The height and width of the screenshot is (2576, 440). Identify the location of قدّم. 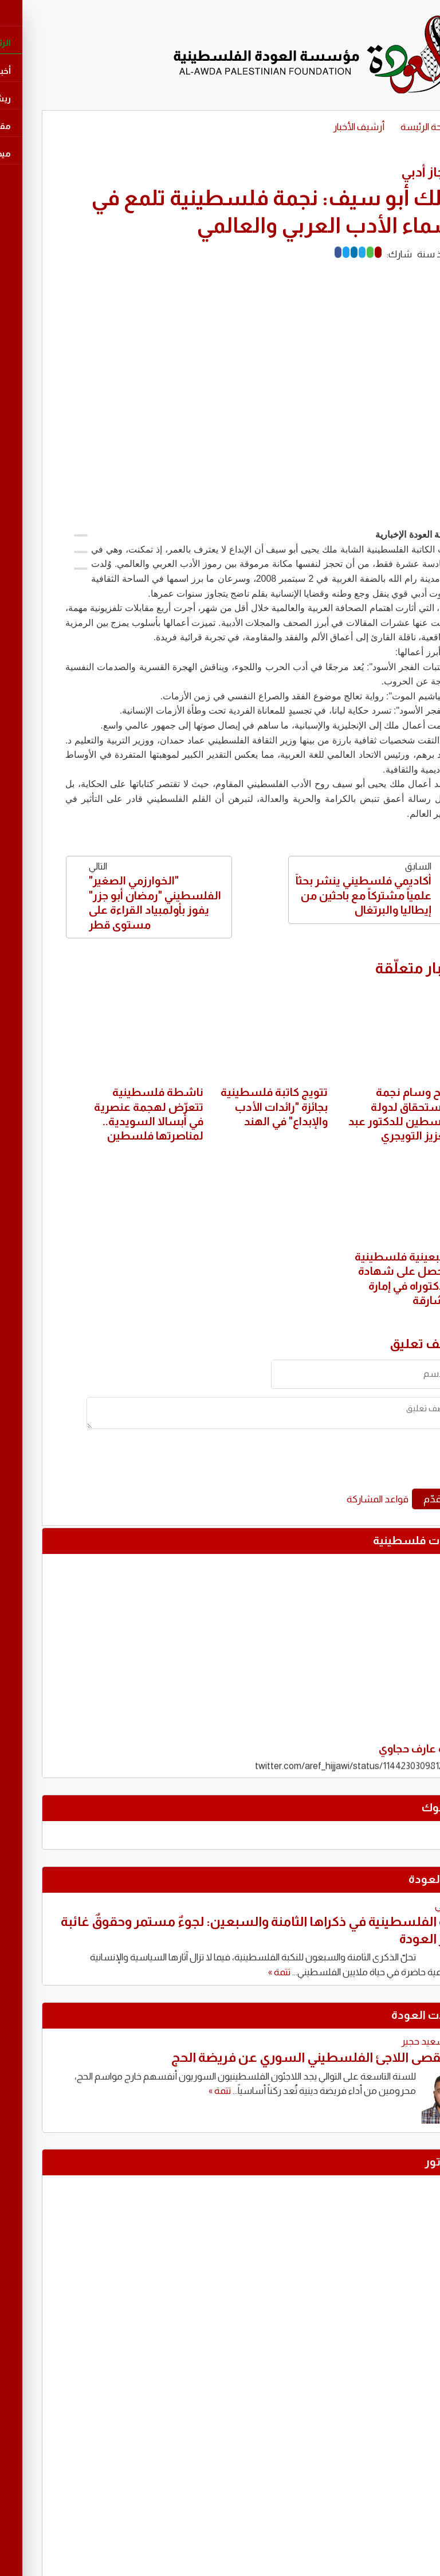
(392, 1499).